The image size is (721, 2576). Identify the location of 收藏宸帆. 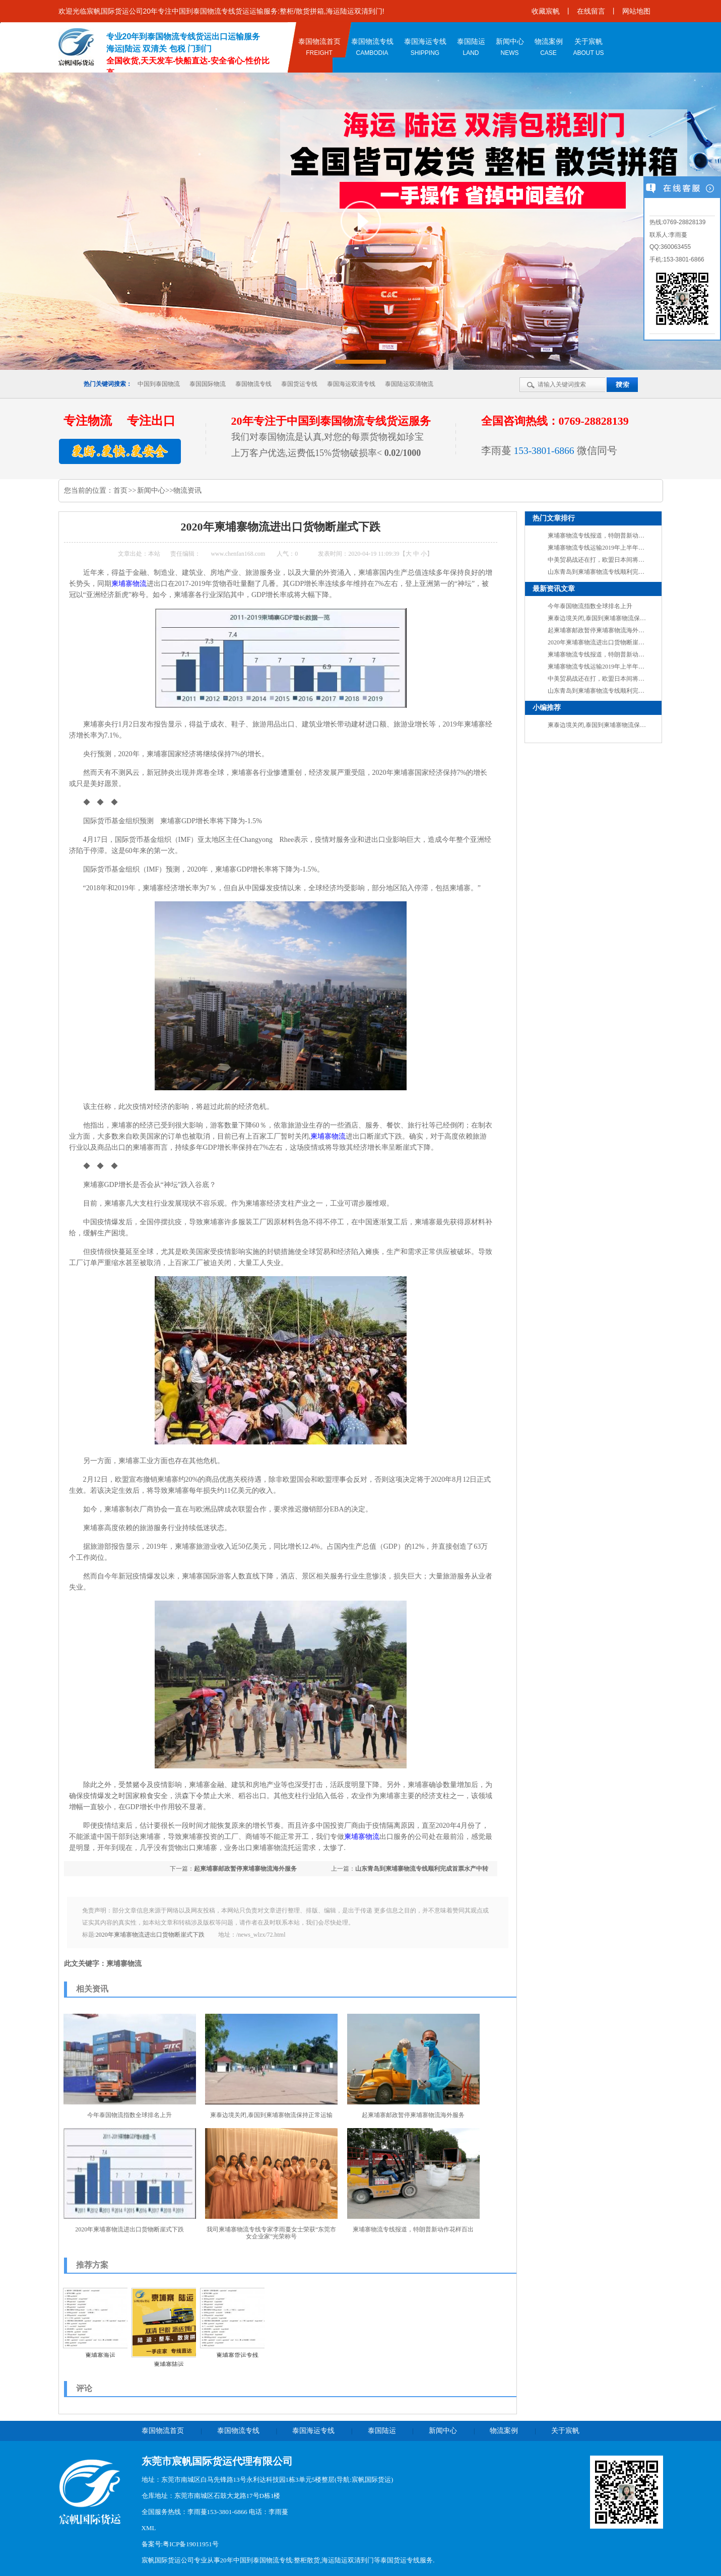
(546, 11).